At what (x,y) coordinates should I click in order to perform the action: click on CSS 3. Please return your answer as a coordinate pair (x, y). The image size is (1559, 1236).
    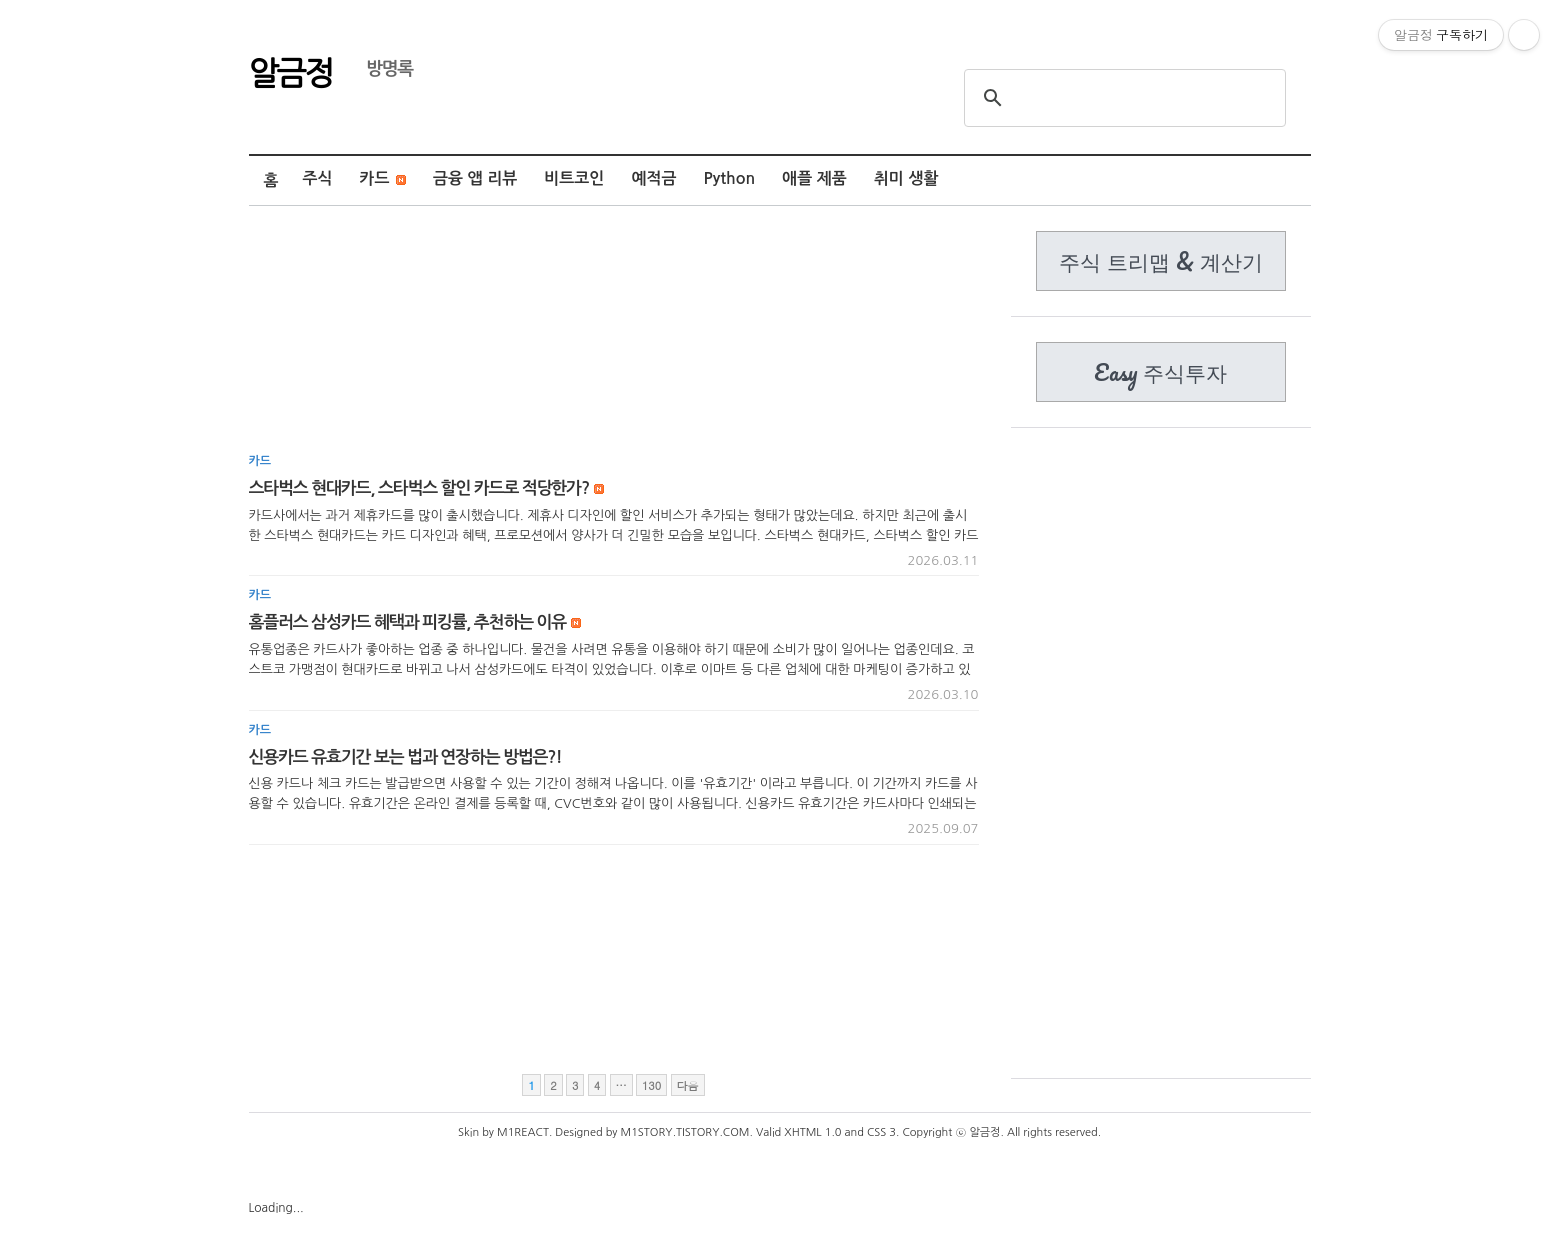
    Looking at the image, I should click on (881, 1132).